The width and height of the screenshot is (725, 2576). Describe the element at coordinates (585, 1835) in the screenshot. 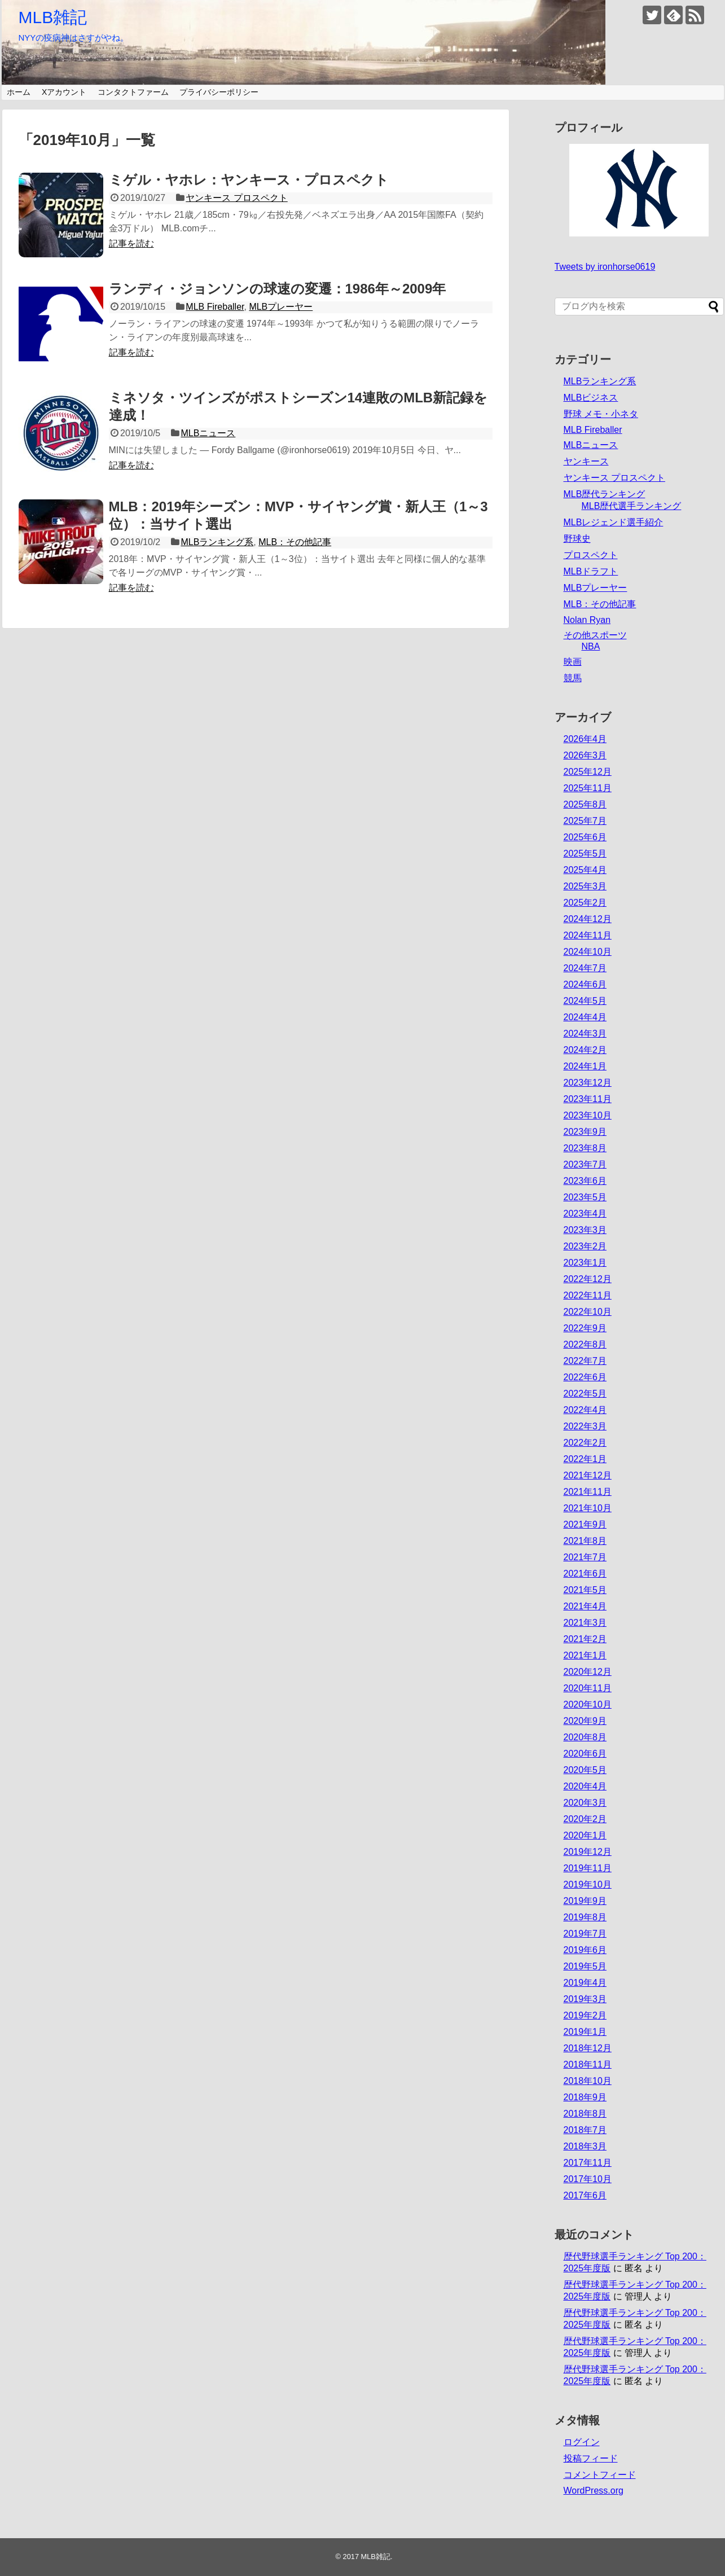

I see `2020年1月` at that location.